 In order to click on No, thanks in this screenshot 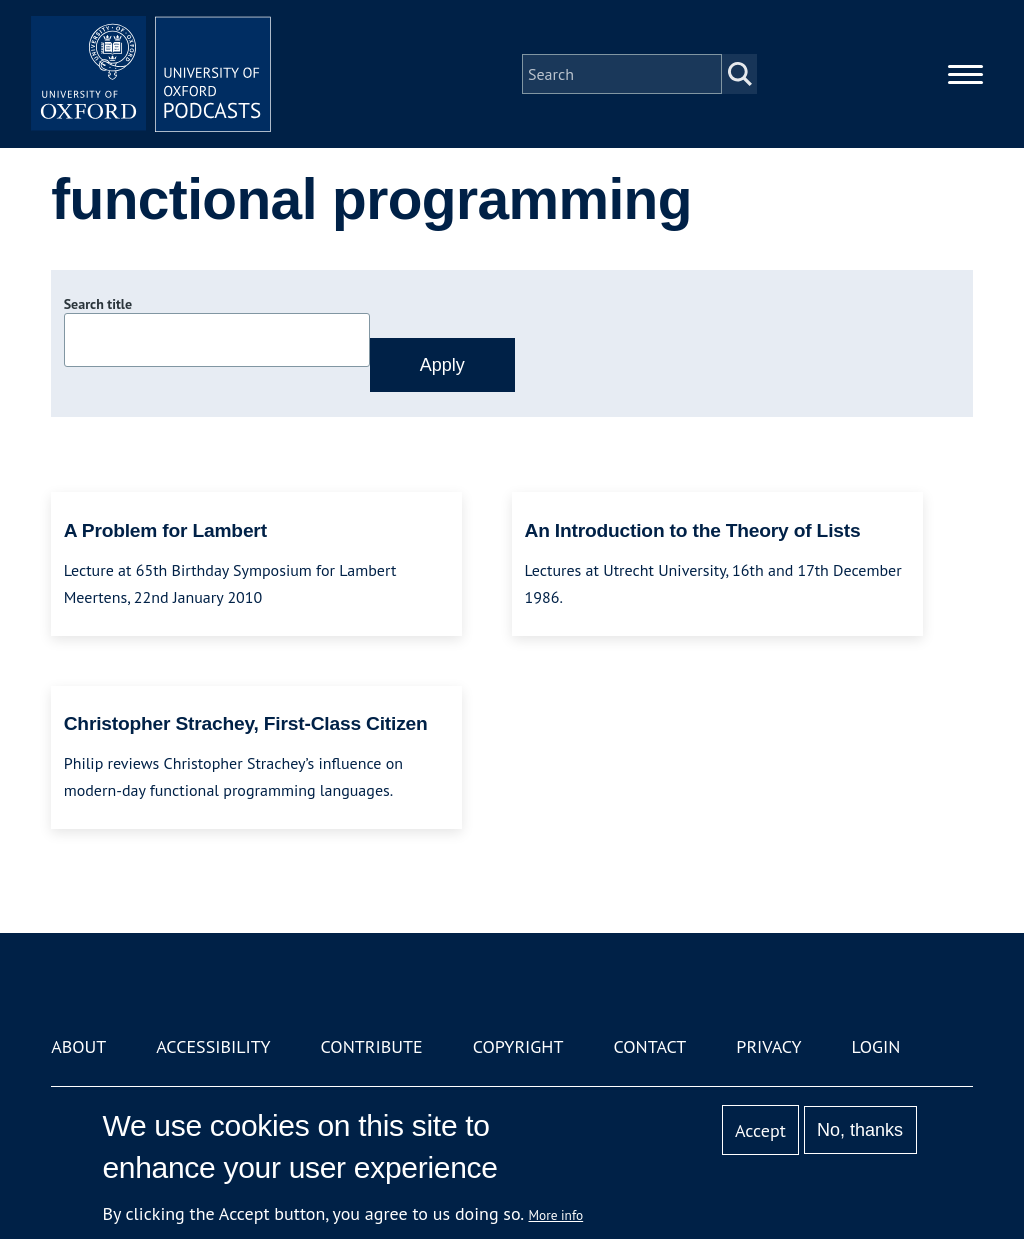, I will do `click(860, 1130)`.